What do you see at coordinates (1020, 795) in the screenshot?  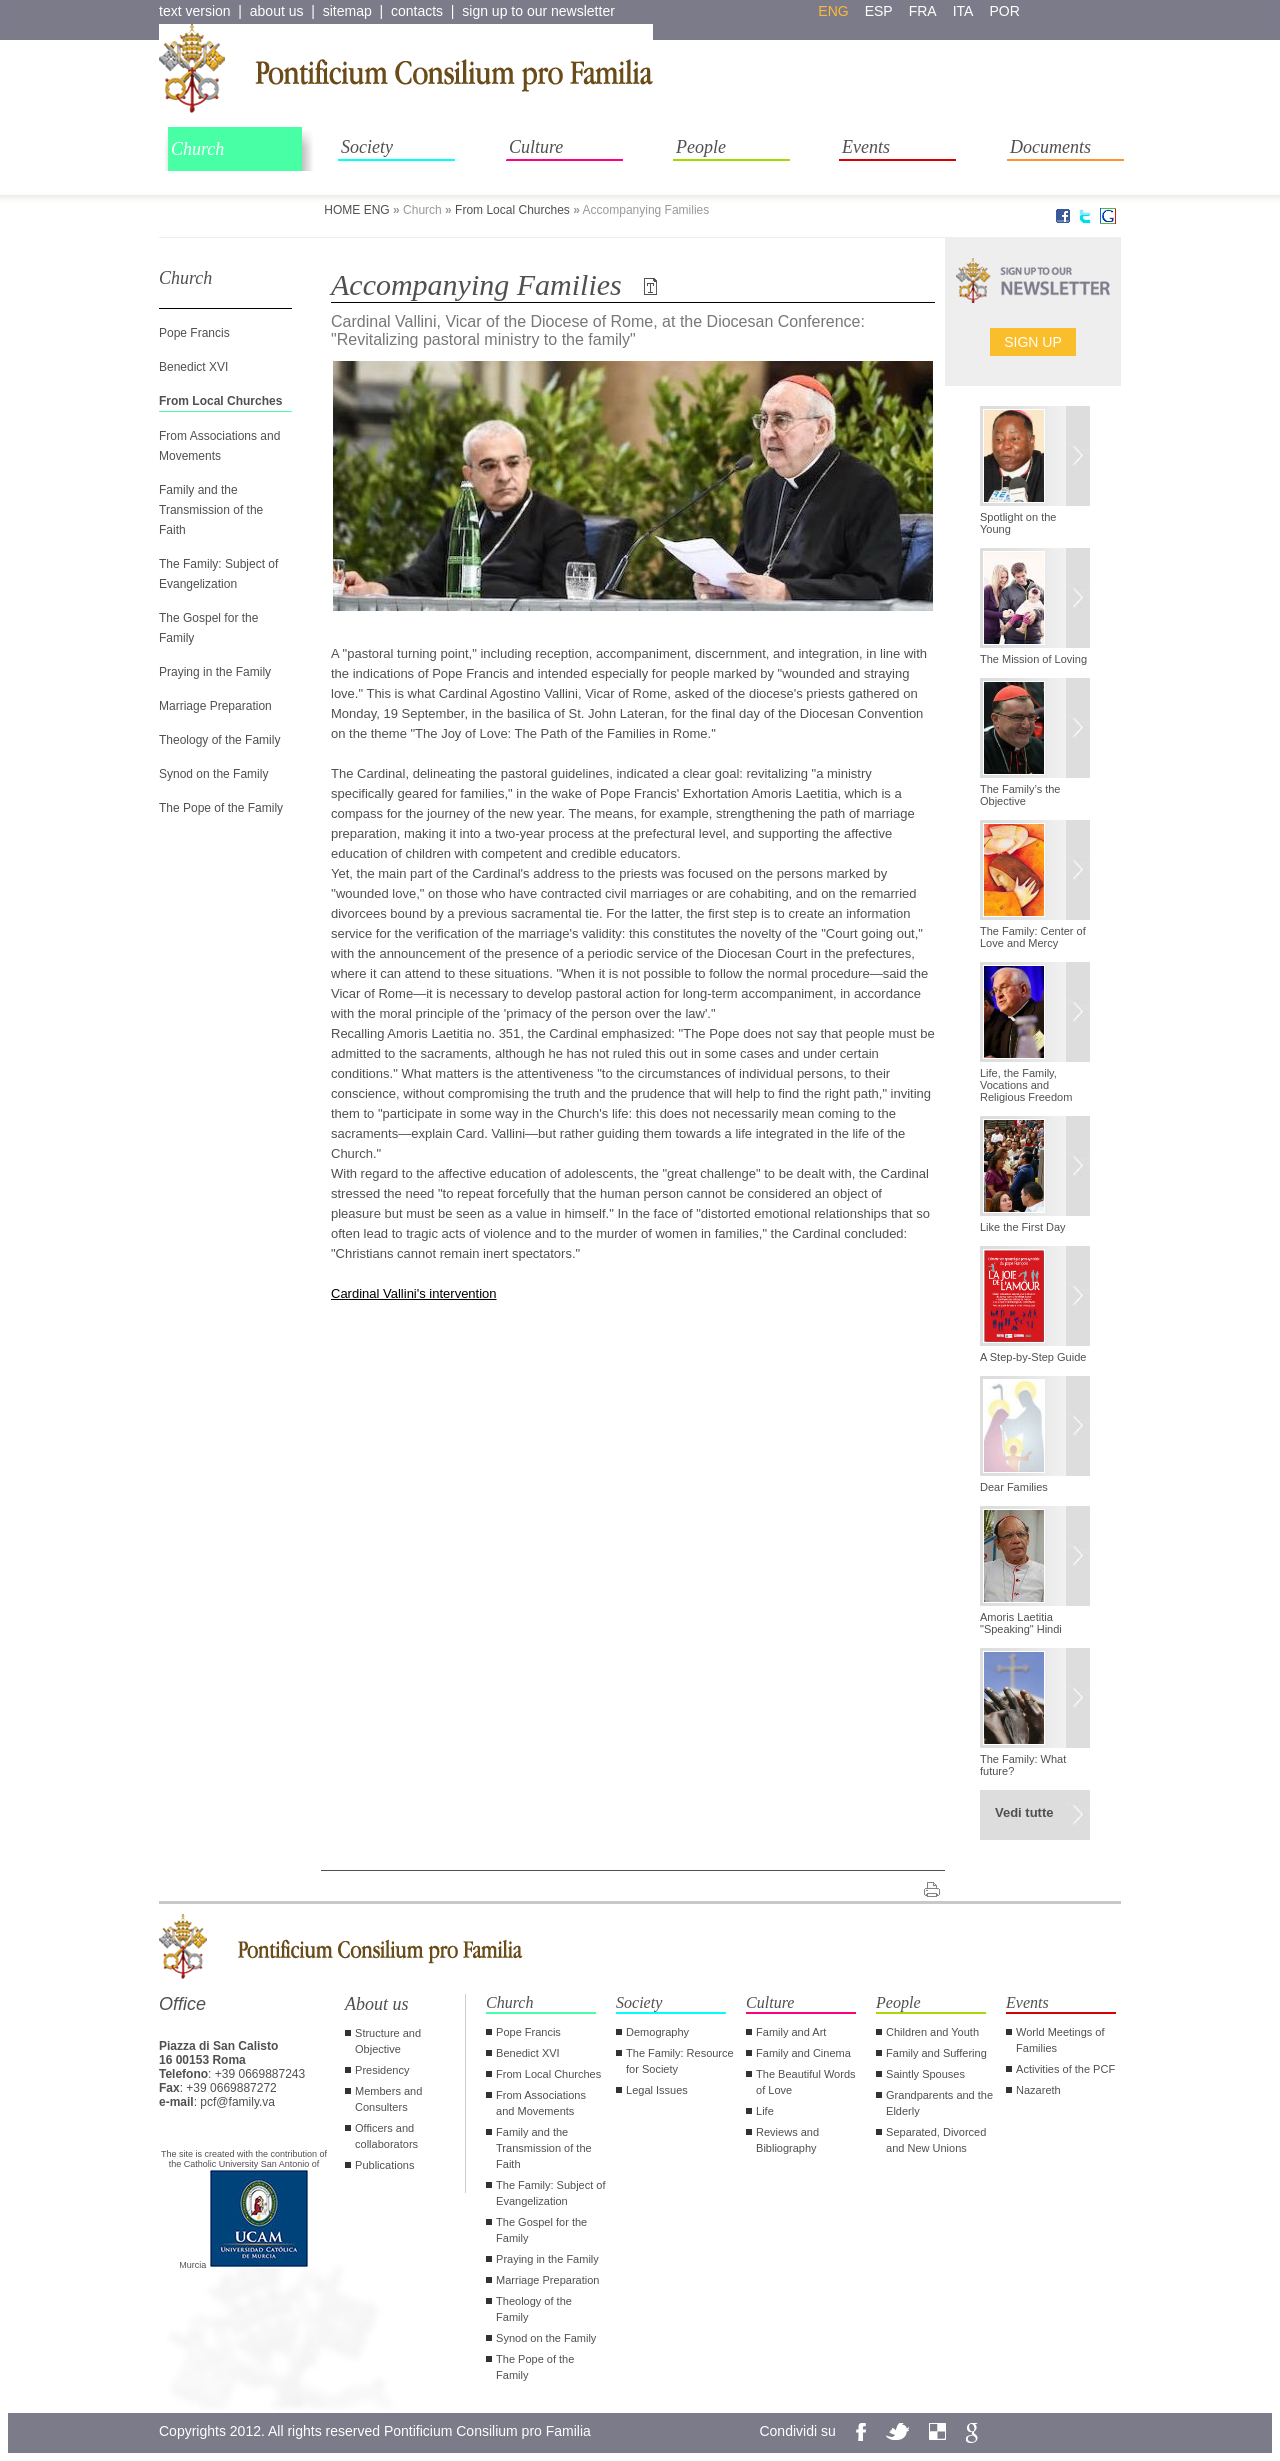 I see `The Family’s the Objective` at bounding box center [1020, 795].